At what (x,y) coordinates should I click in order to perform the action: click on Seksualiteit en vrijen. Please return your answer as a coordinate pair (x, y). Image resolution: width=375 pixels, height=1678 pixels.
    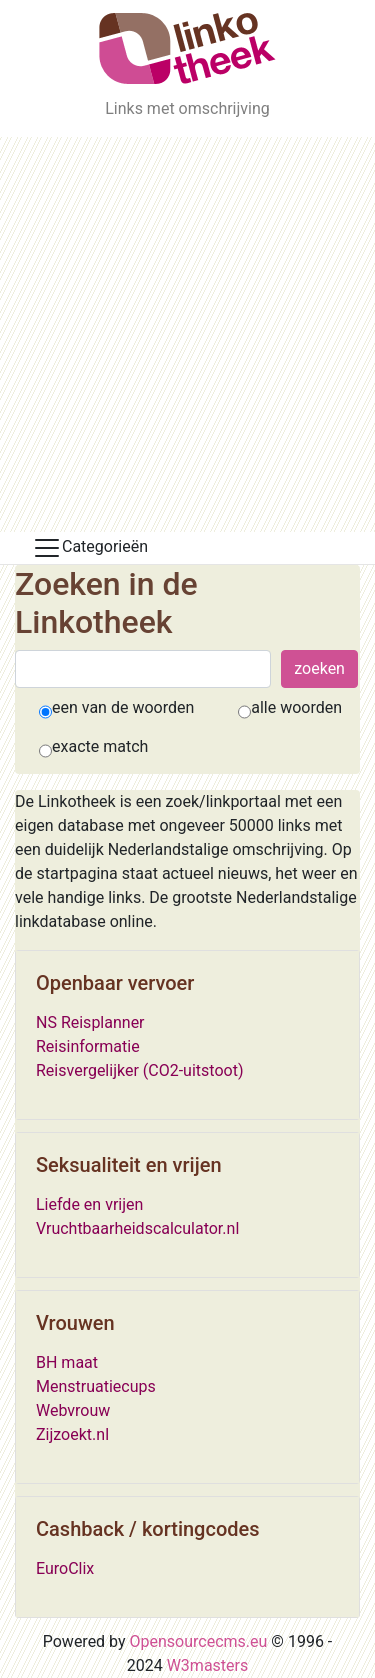
    Looking at the image, I should click on (129, 1165).